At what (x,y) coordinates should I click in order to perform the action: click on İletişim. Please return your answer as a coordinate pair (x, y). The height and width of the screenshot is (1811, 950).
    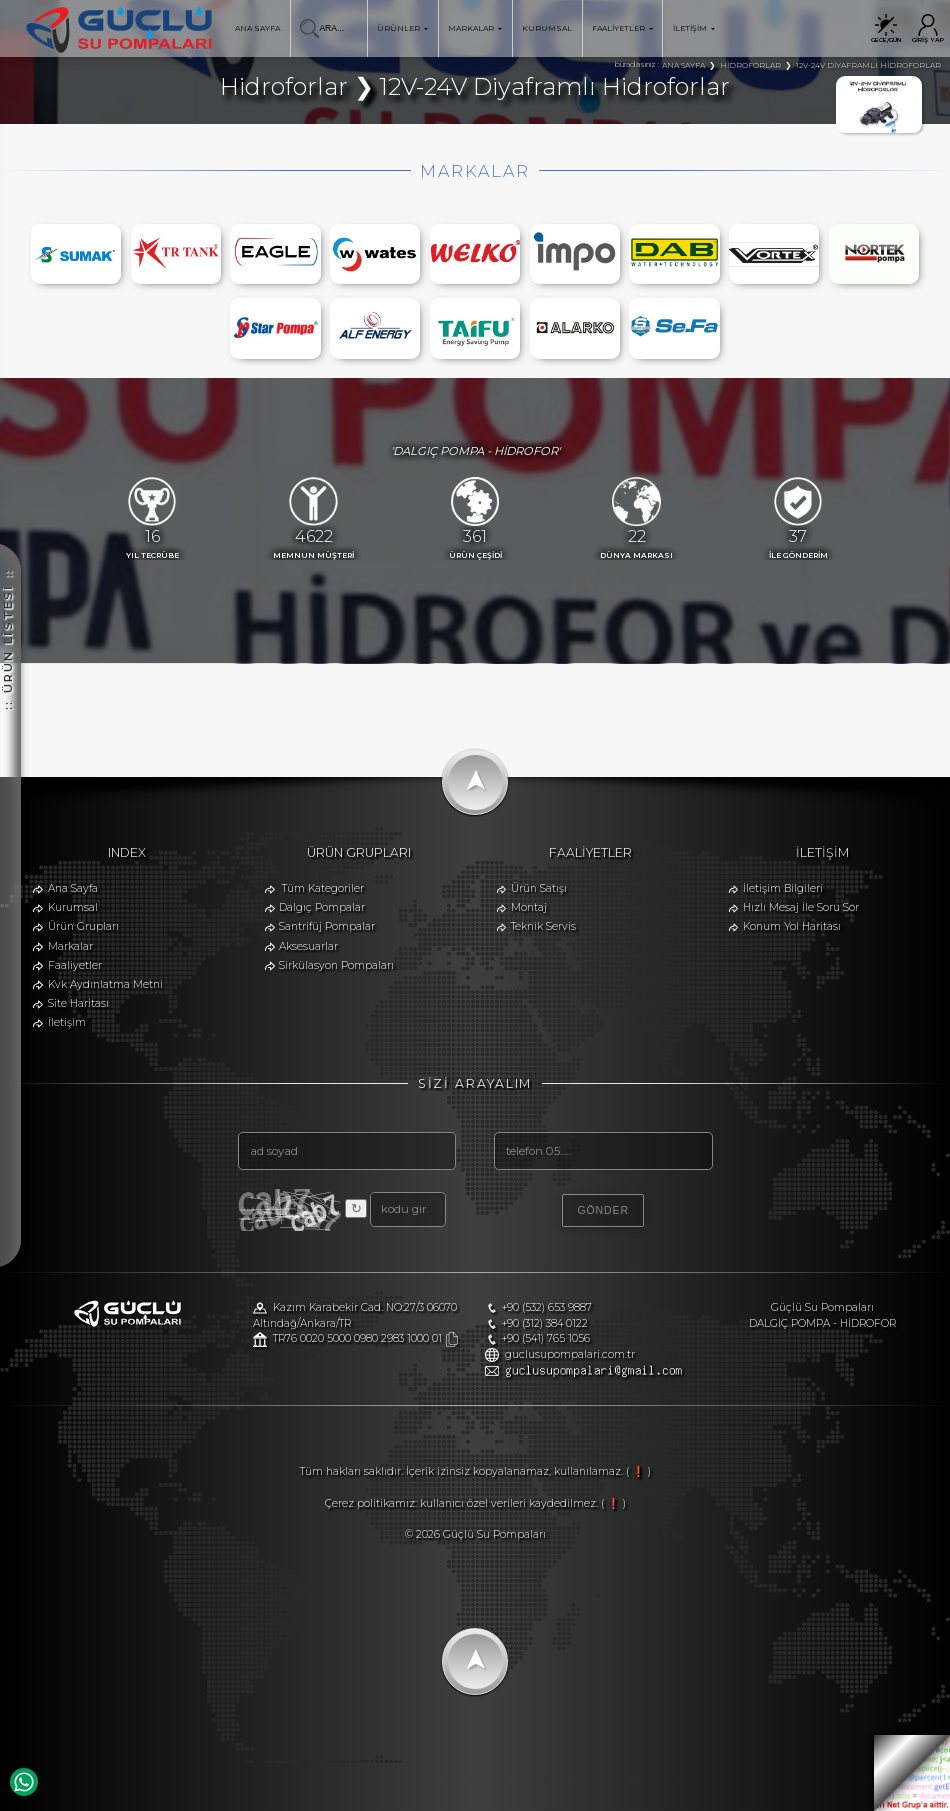
    Looking at the image, I should click on (67, 1022).